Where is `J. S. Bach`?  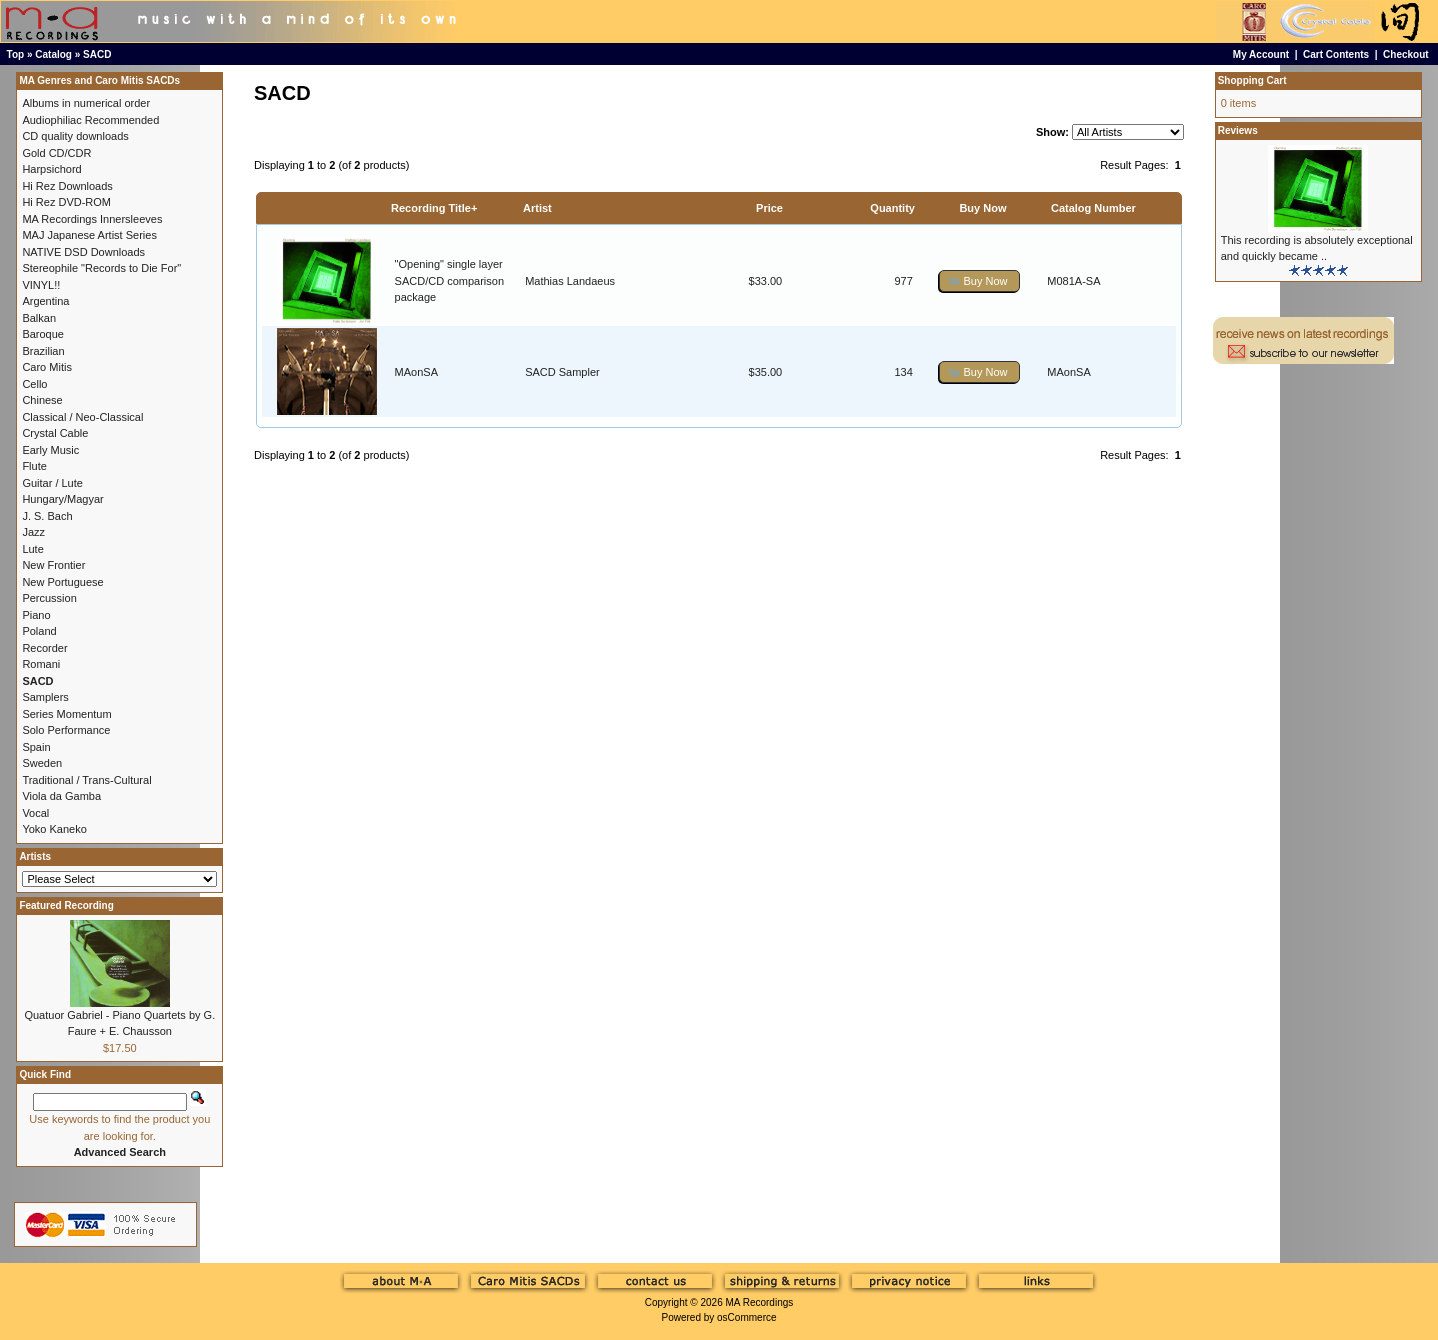 J. S. Bach is located at coordinates (47, 516).